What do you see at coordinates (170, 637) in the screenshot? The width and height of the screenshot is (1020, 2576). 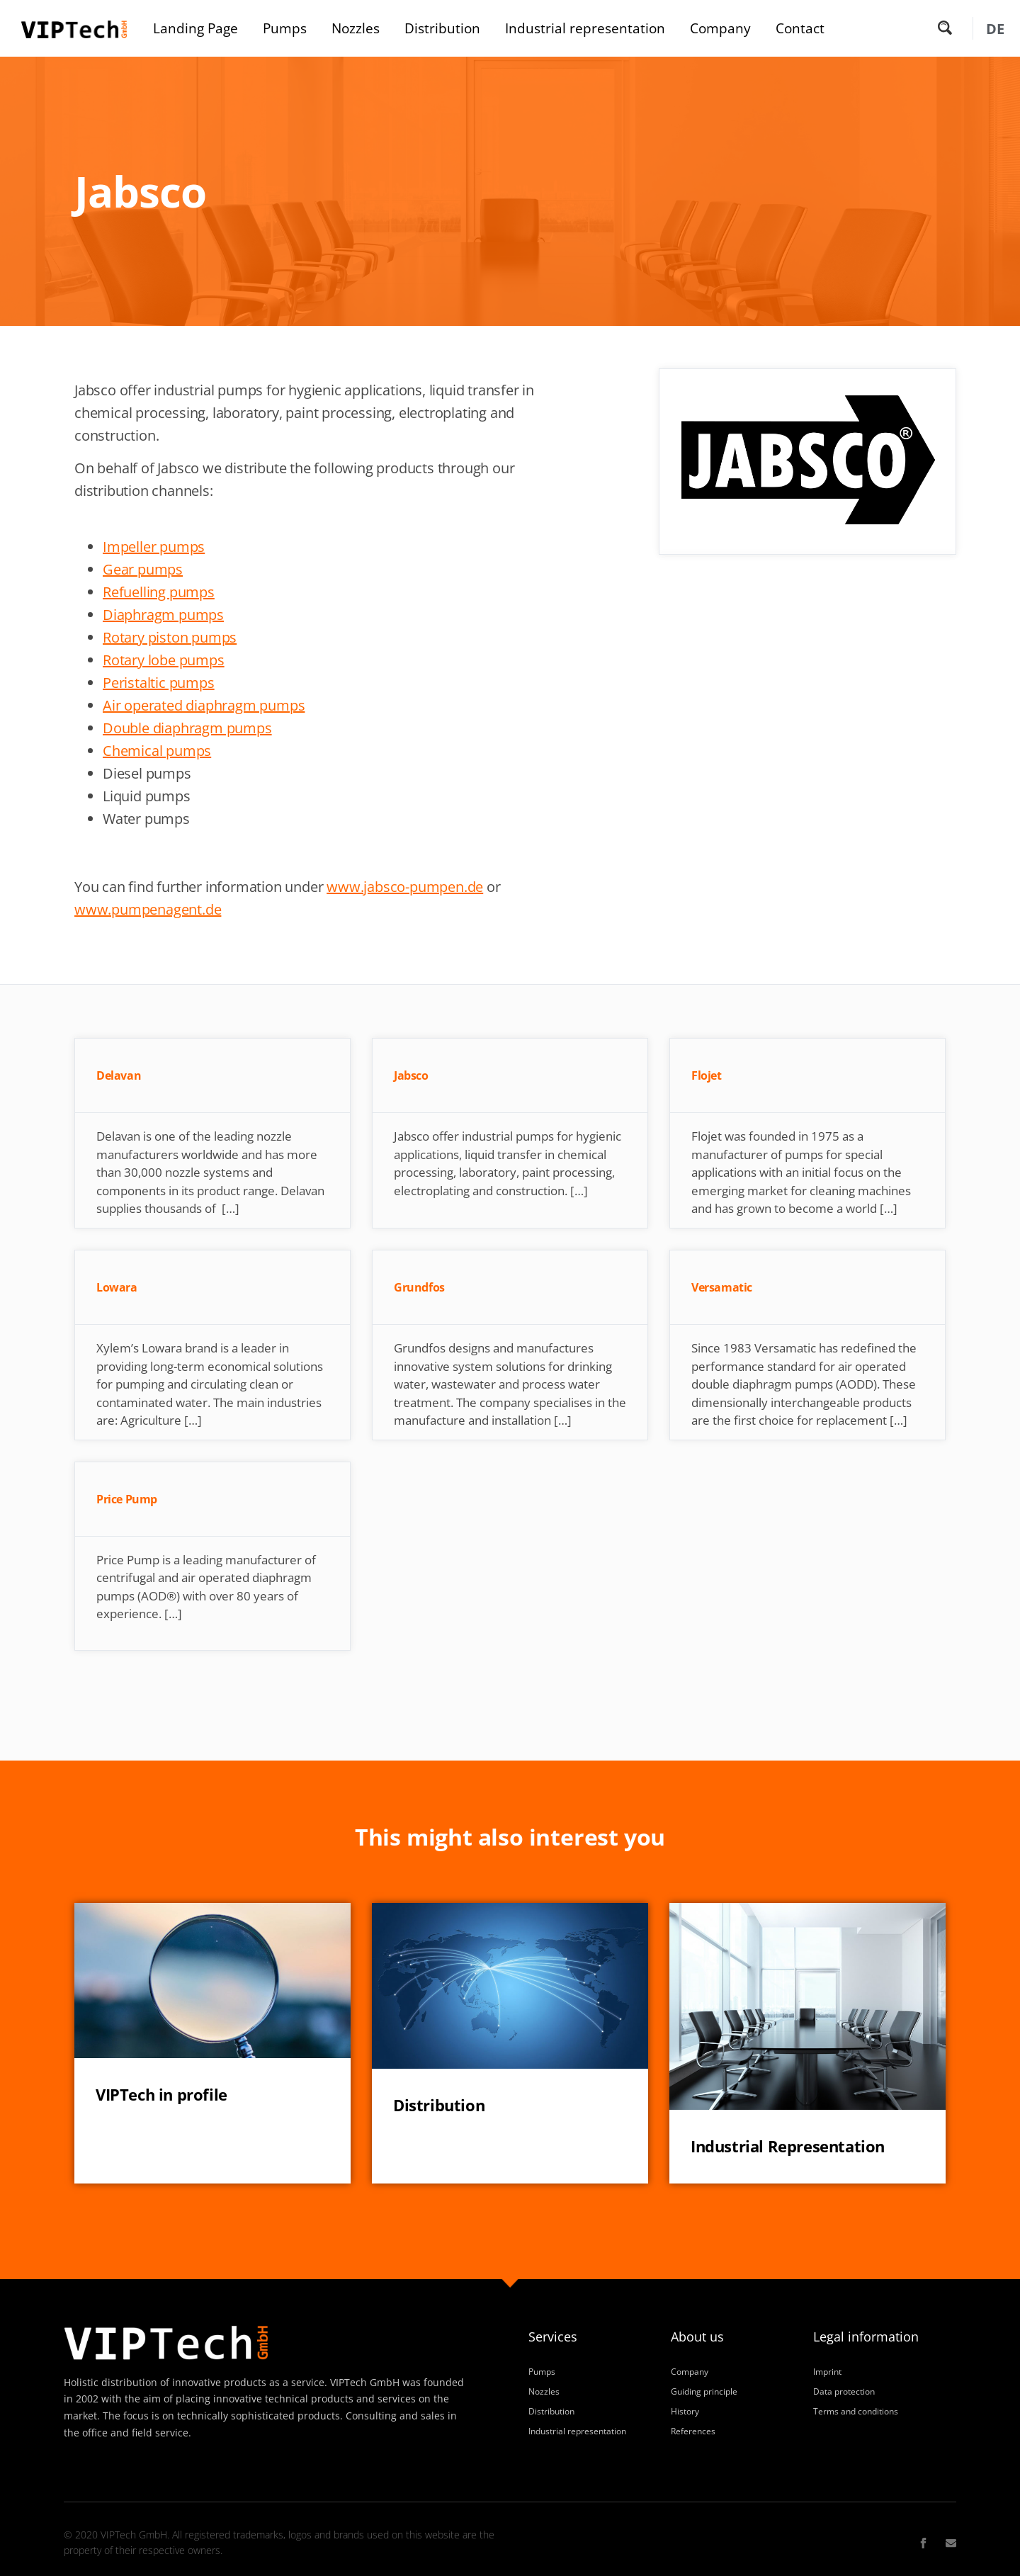 I see `Rotary piston pumps` at bounding box center [170, 637].